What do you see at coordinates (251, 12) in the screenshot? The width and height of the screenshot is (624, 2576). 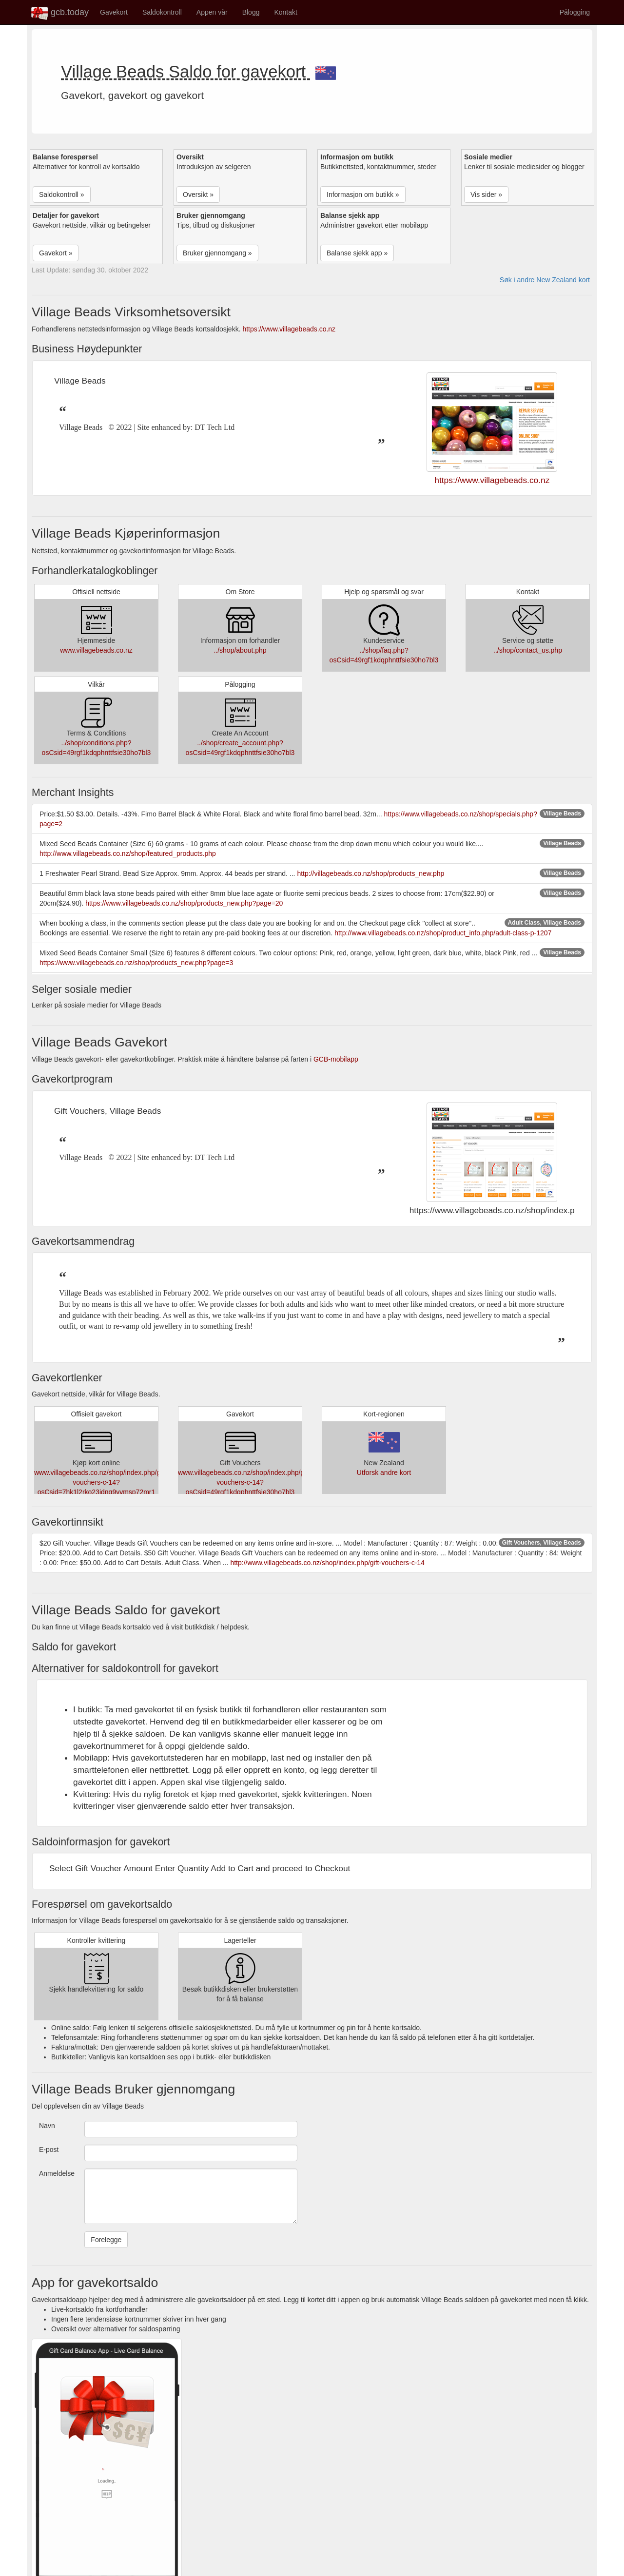 I see `Blogg` at bounding box center [251, 12].